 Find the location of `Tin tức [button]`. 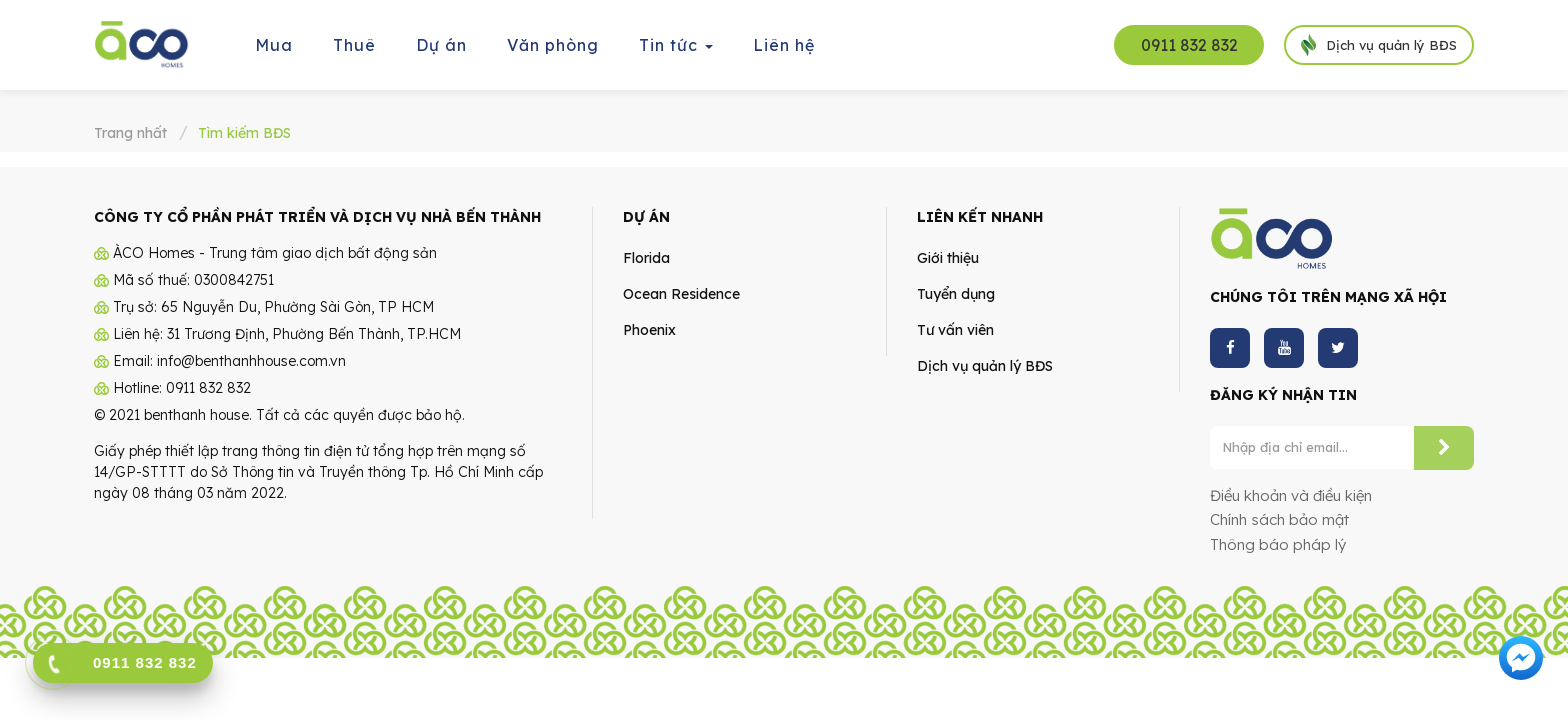

Tin tức [button] is located at coordinates (677, 51).